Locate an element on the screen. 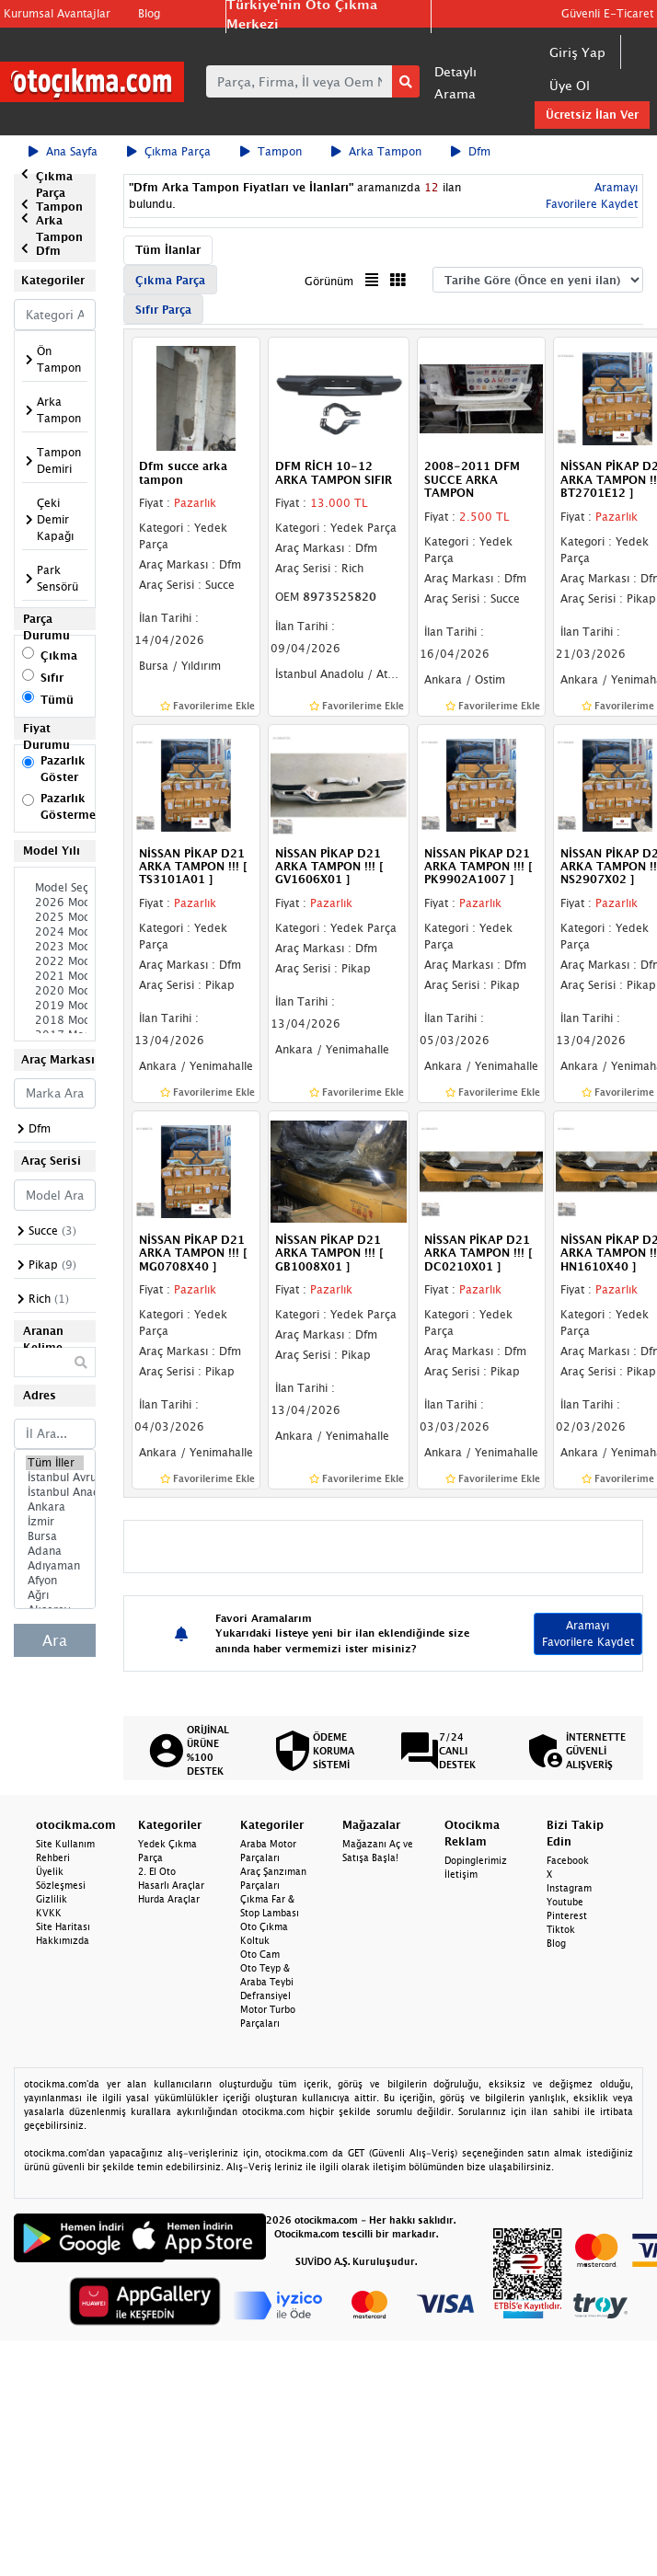 This screenshot has width=657, height=2576. Facebook is located at coordinates (568, 1860).